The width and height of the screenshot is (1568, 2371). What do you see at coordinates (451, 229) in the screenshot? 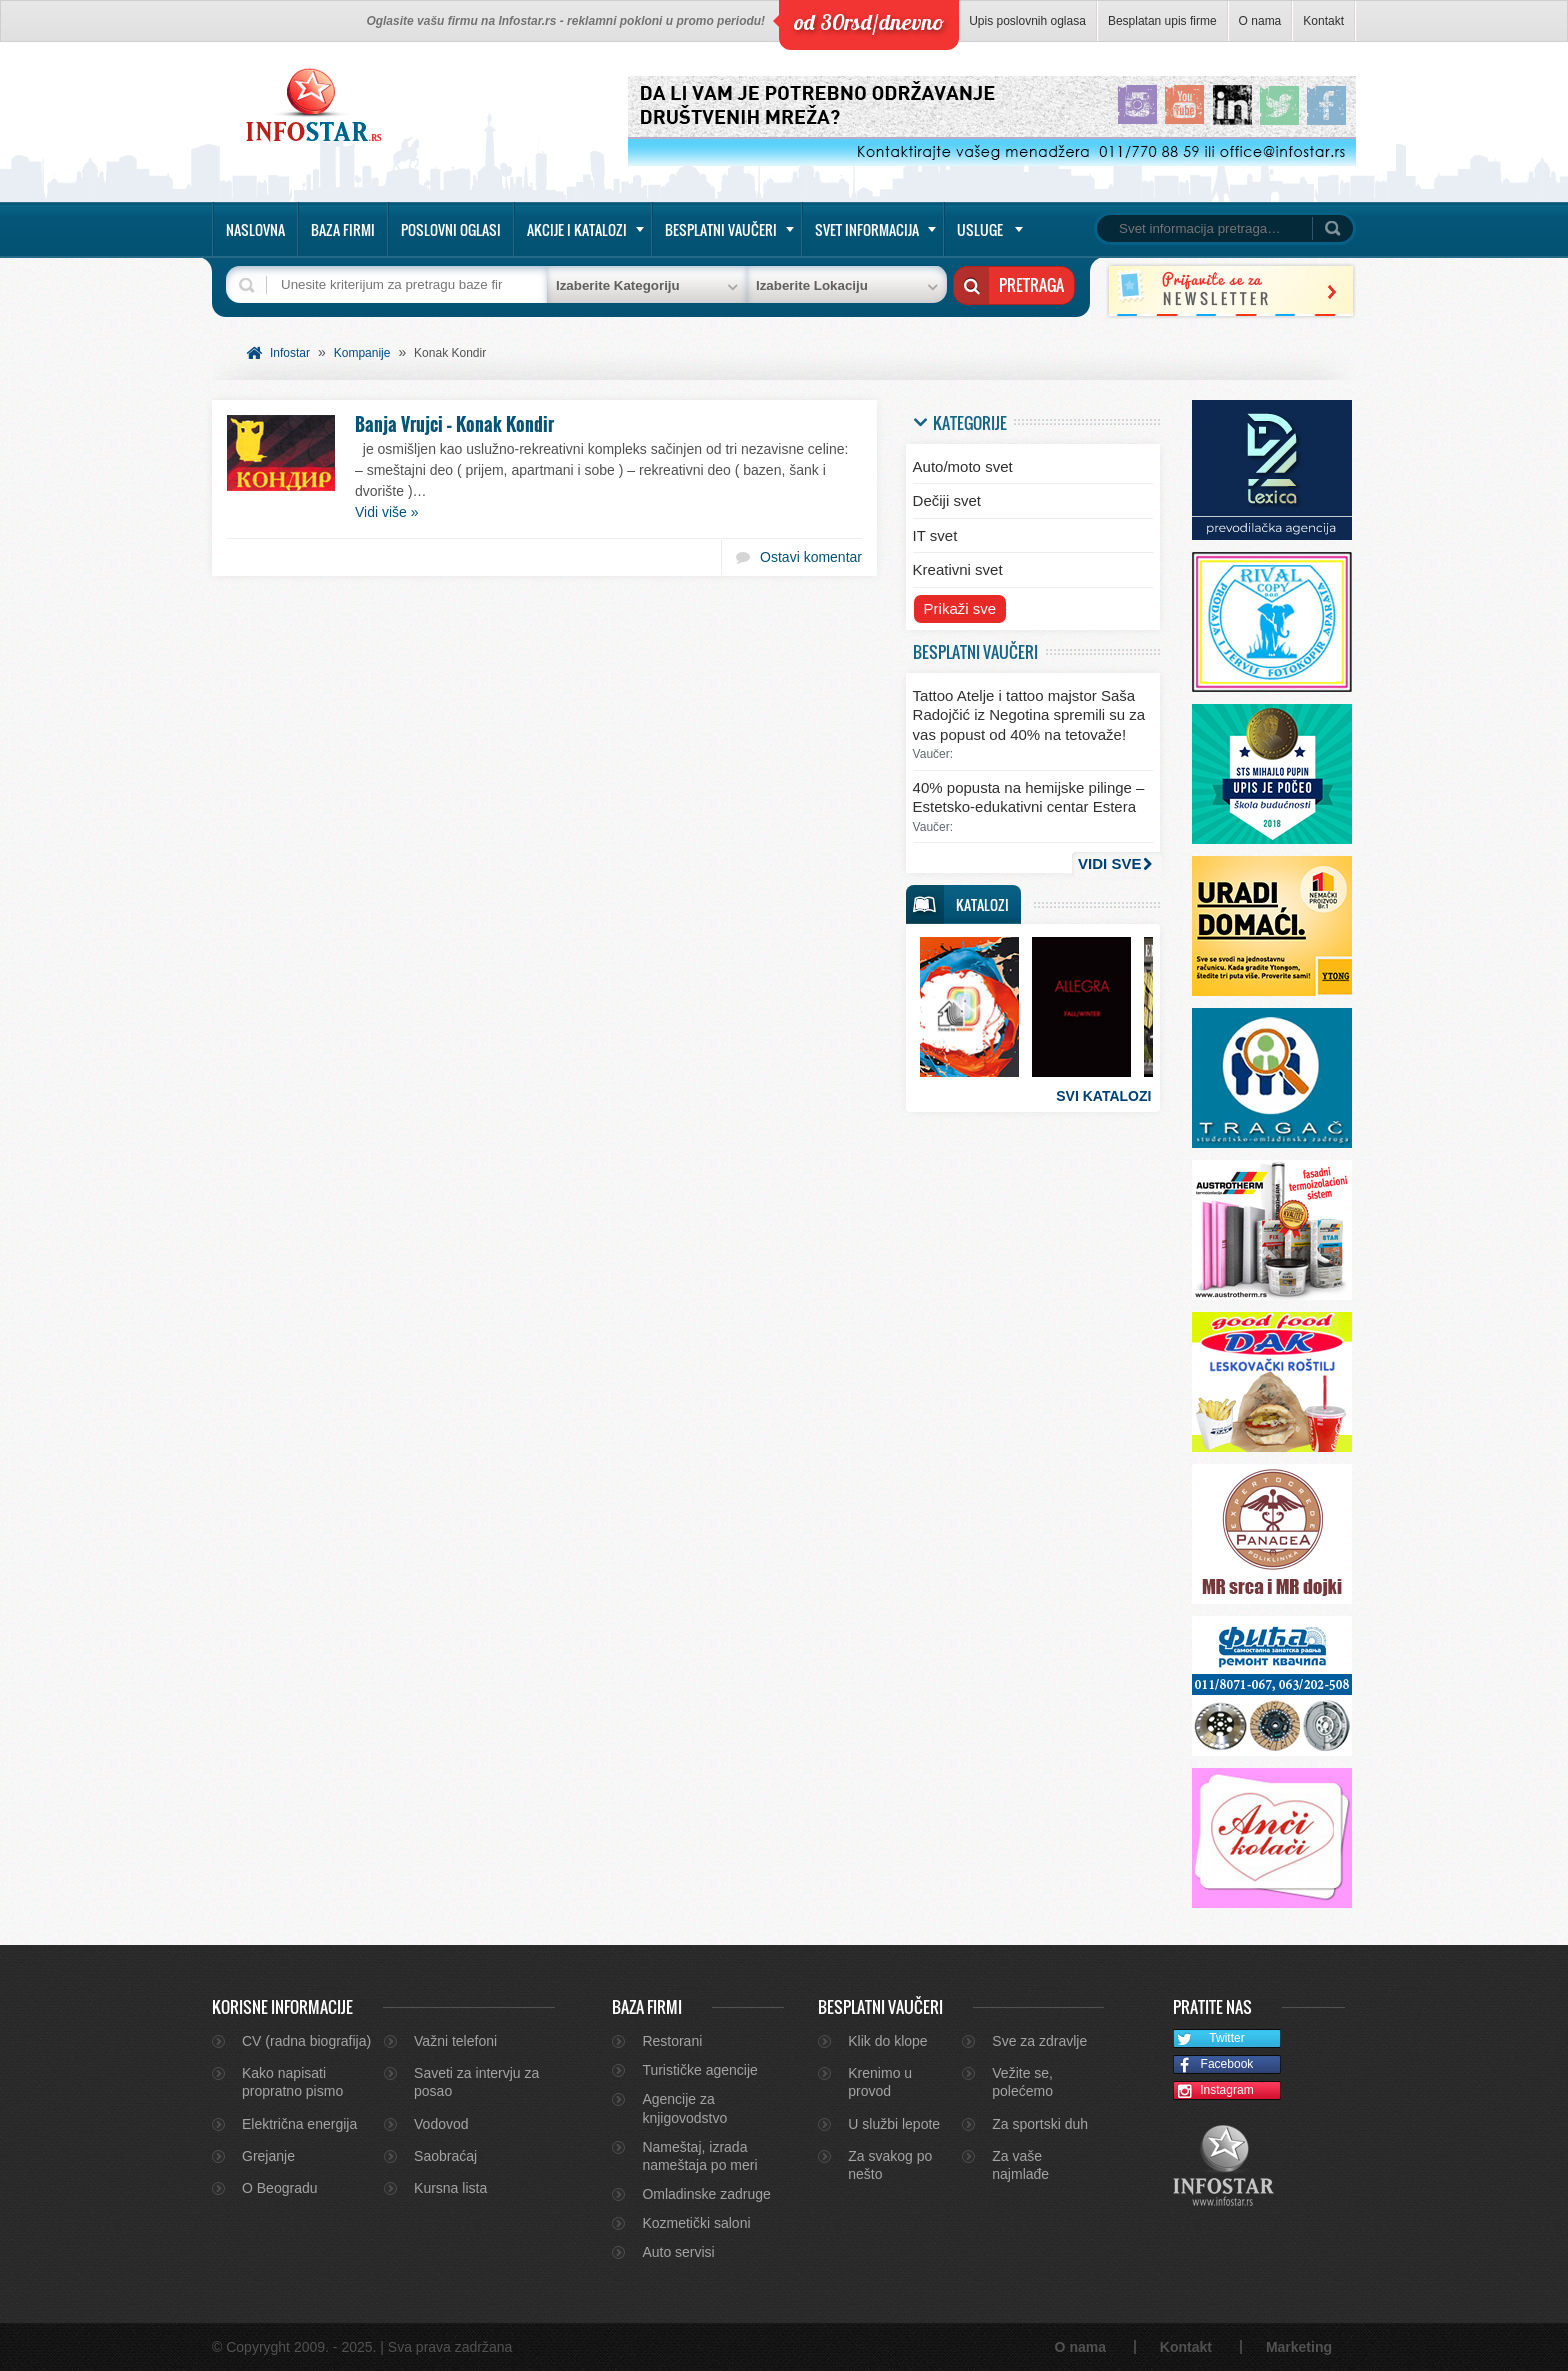
I see `Poslovni oglasi` at bounding box center [451, 229].